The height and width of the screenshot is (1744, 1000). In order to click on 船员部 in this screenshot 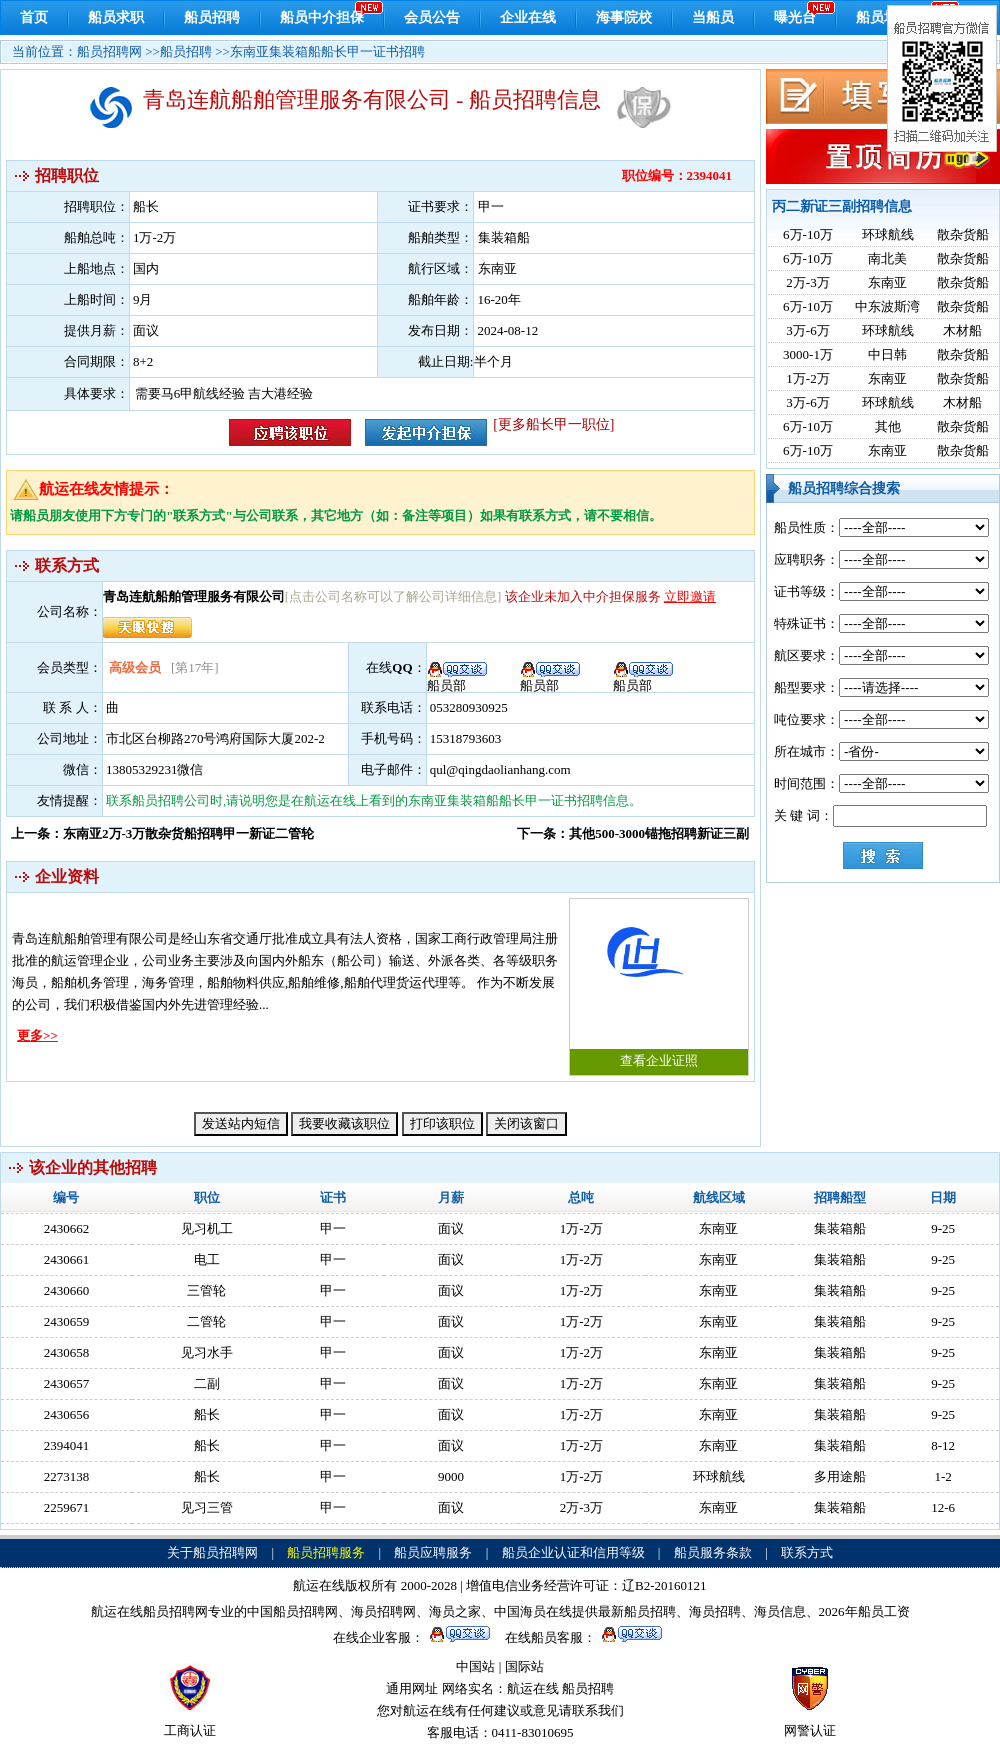, I will do `click(643, 679)`.